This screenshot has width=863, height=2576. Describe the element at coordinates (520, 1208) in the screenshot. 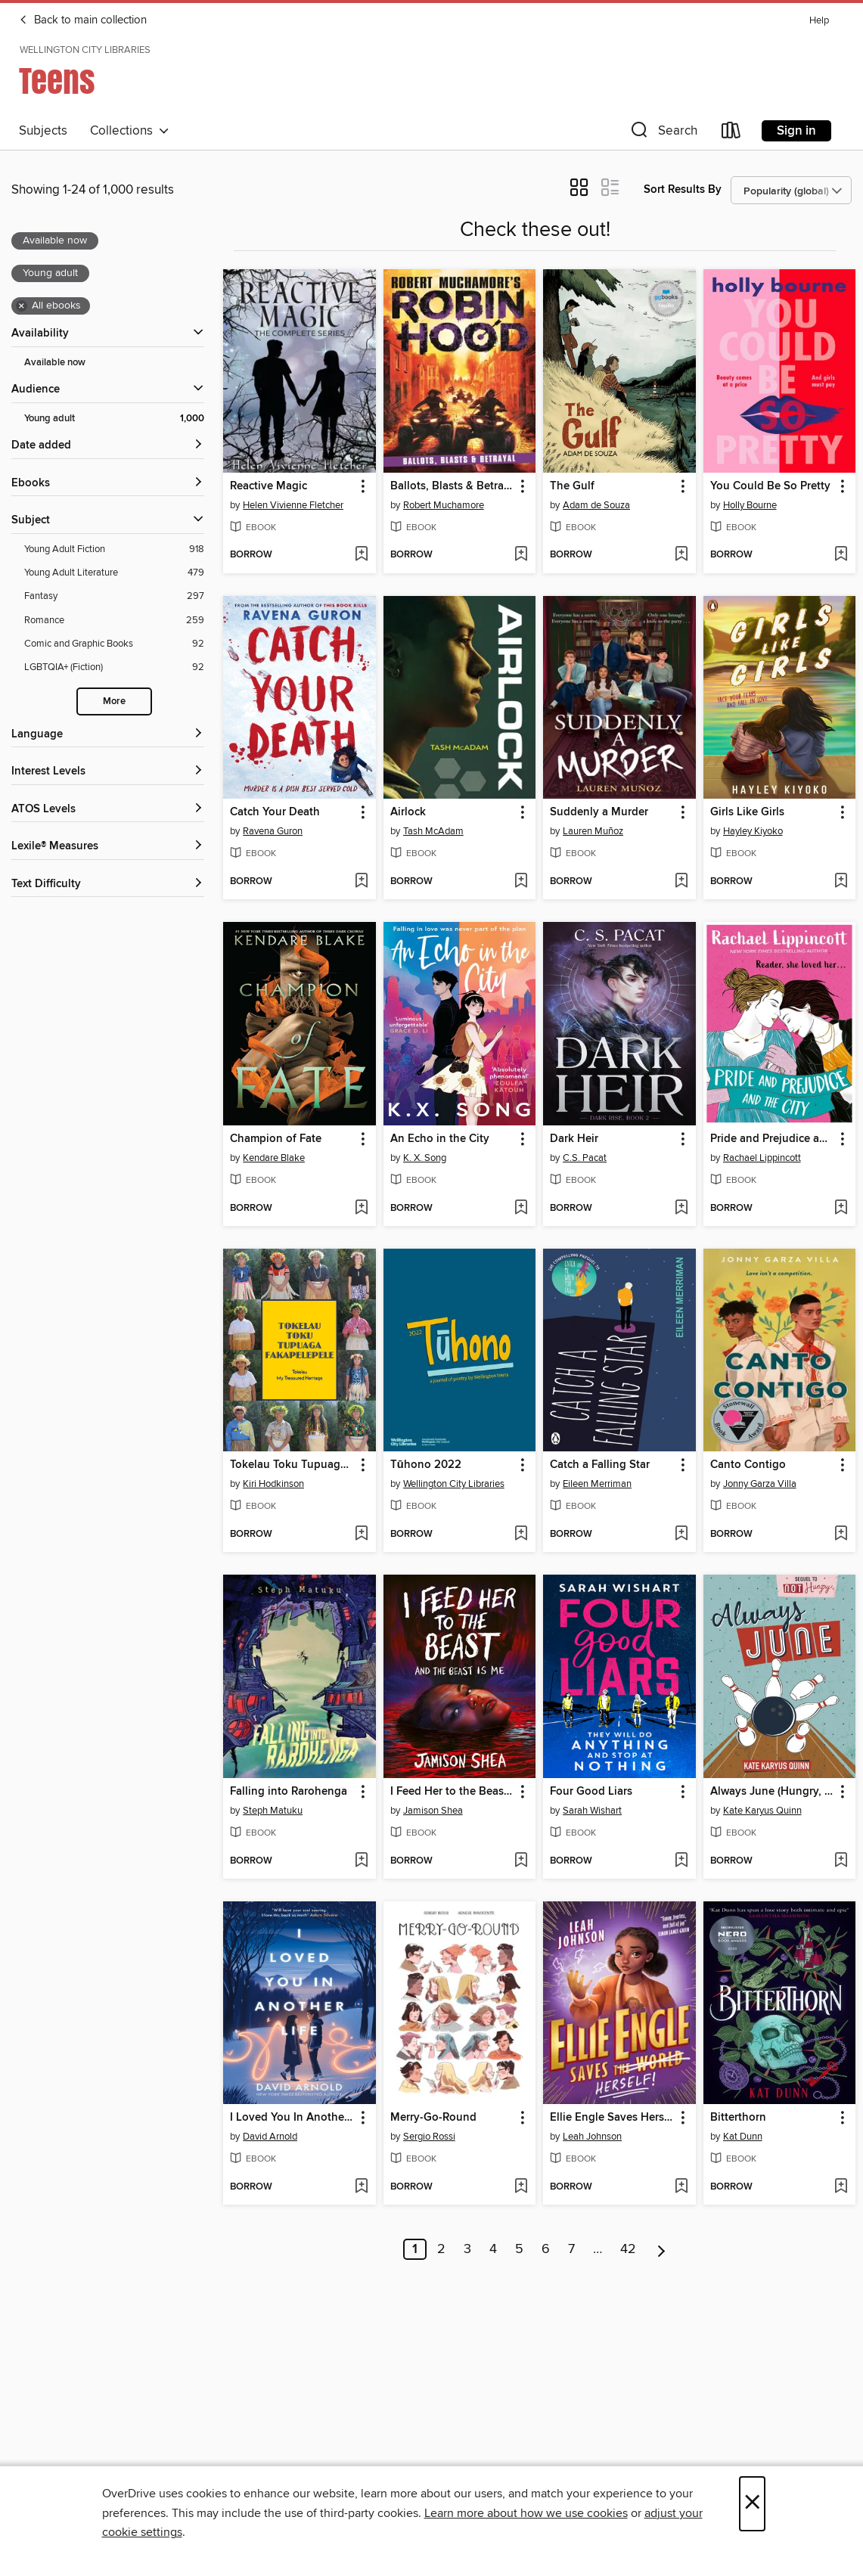

I see `[Add An Echo in the City to wish list]` at that location.